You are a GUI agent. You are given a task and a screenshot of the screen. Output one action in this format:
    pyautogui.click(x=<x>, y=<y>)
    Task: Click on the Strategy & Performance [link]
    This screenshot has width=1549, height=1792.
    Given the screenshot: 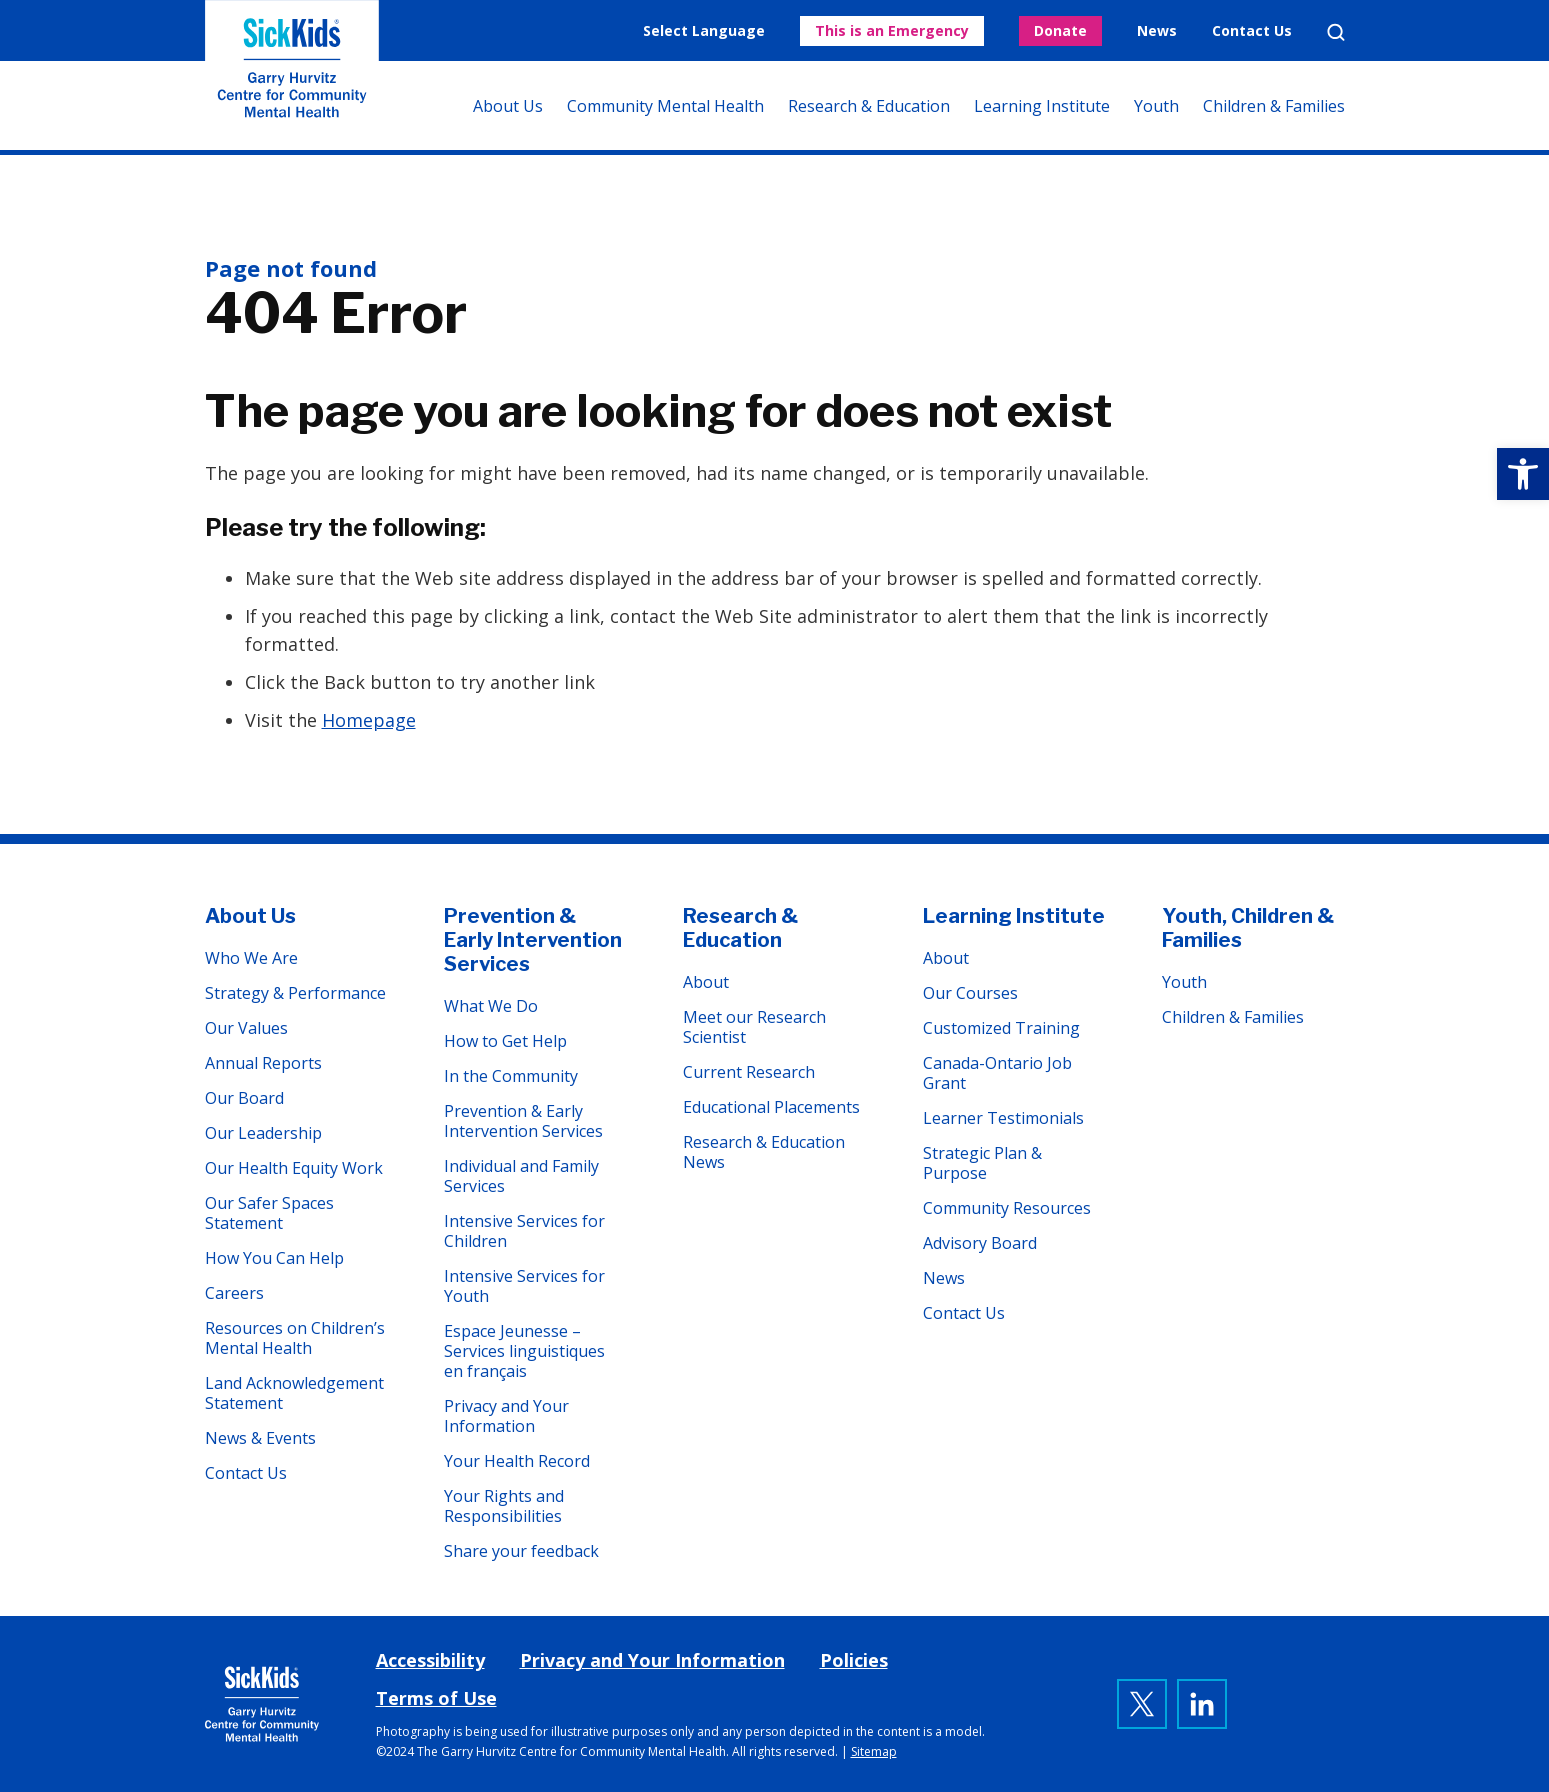 What is the action you would take?
    pyautogui.click(x=295, y=993)
    